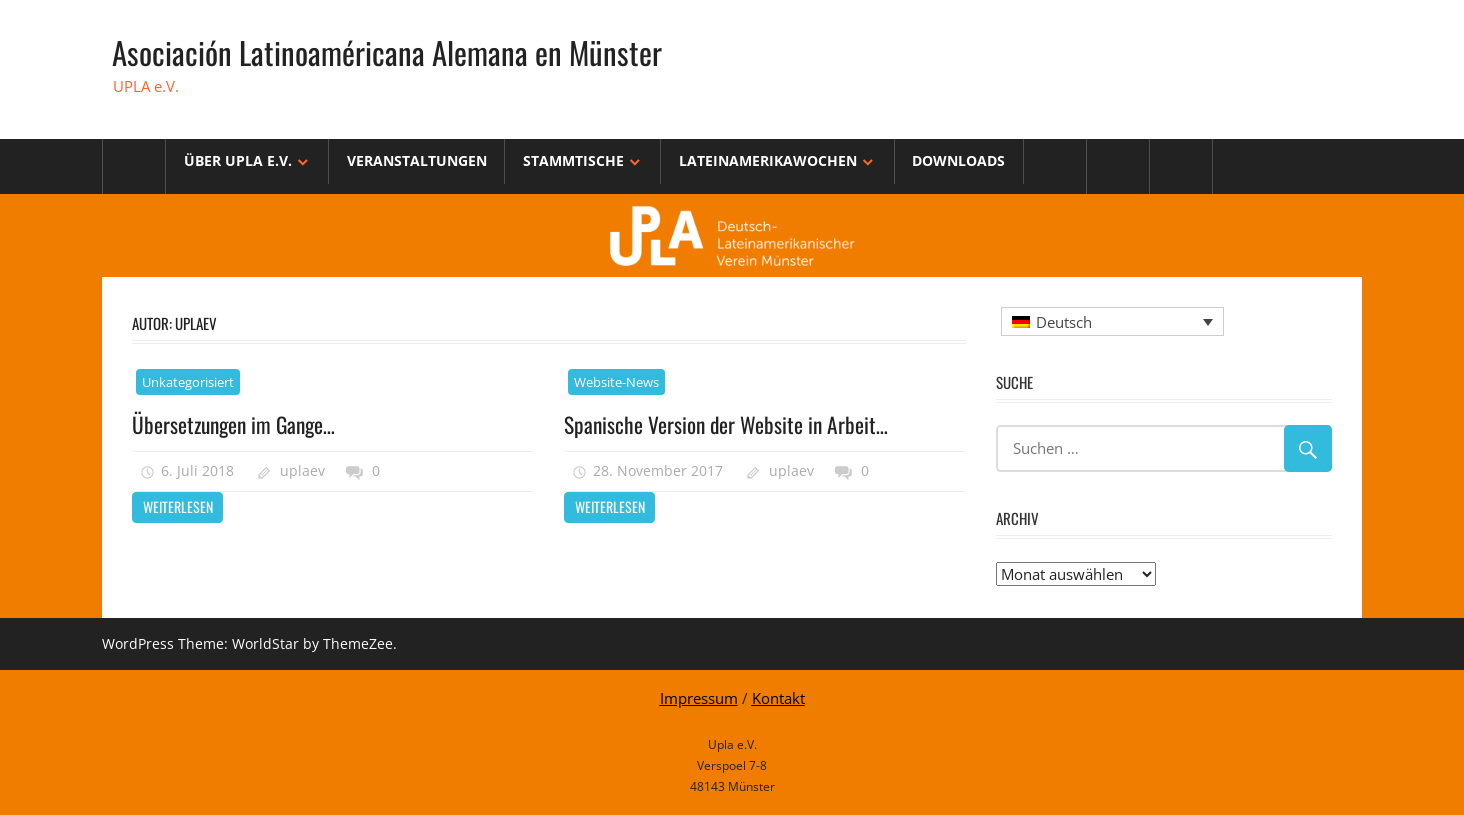 This screenshot has height=815, width=1464. What do you see at coordinates (238, 160) in the screenshot?
I see `Über Upla e.V.` at bounding box center [238, 160].